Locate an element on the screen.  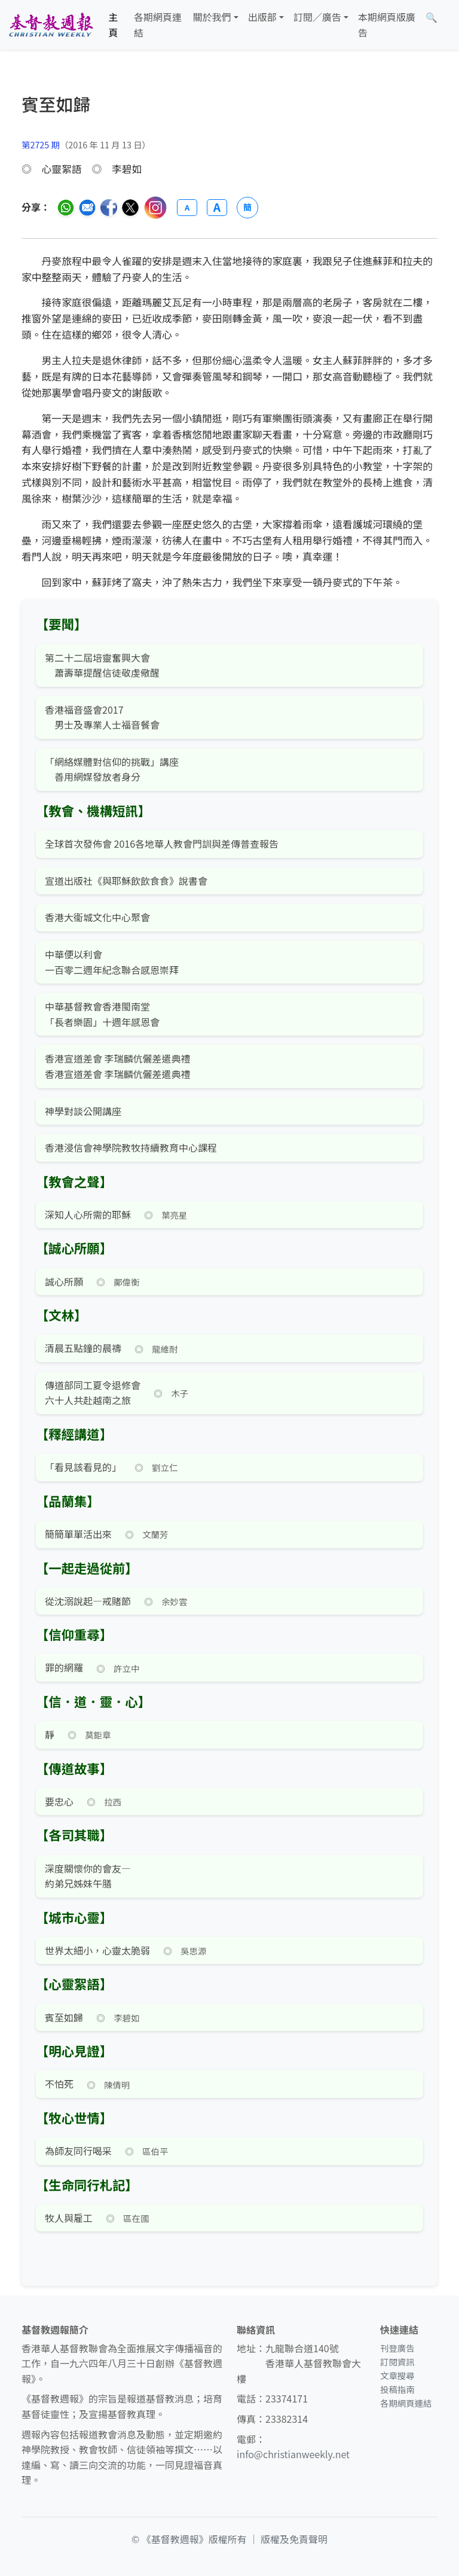
出版部 [button] is located at coordinates (262, 17).